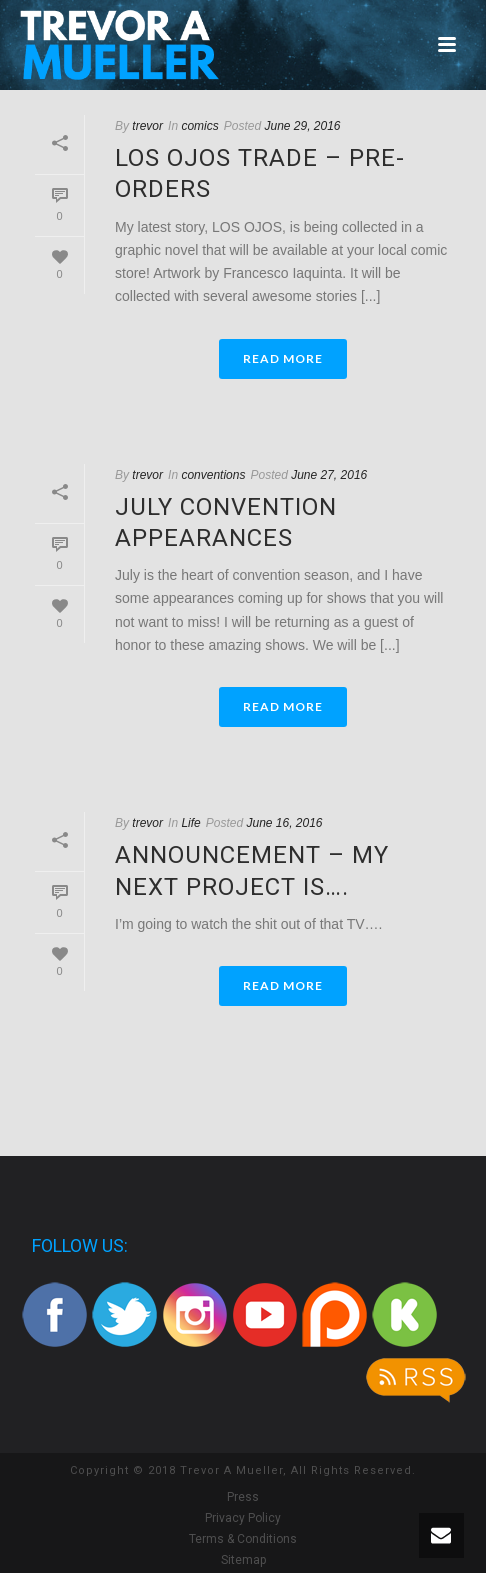 The width and height of the screenshot is (486, 1573). Describe the element at coordinates (284, 823) in the screenshot. I see `June 16, 2016` at that location.